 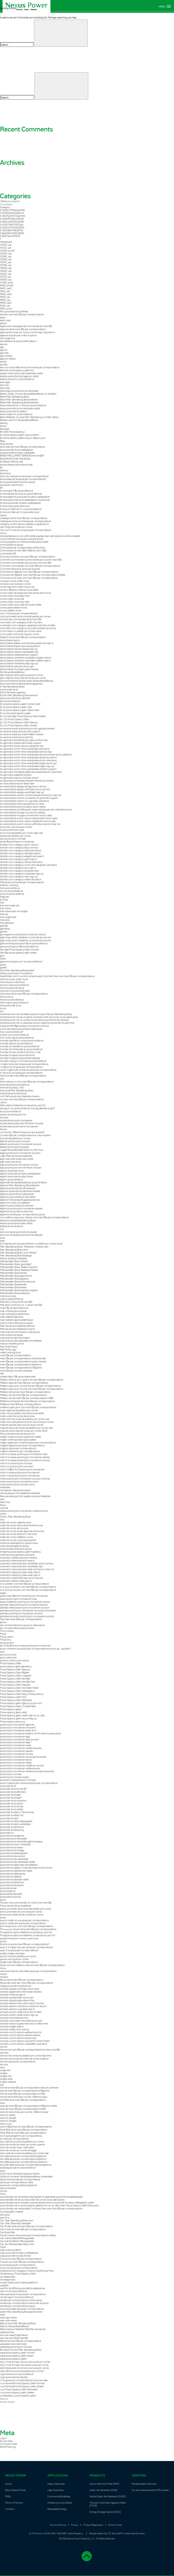 What do you see at coordinates (19, 777) in the screenshot?
I see `en+germany+saxony+zwickau escort` at bounding box center [19, 777].